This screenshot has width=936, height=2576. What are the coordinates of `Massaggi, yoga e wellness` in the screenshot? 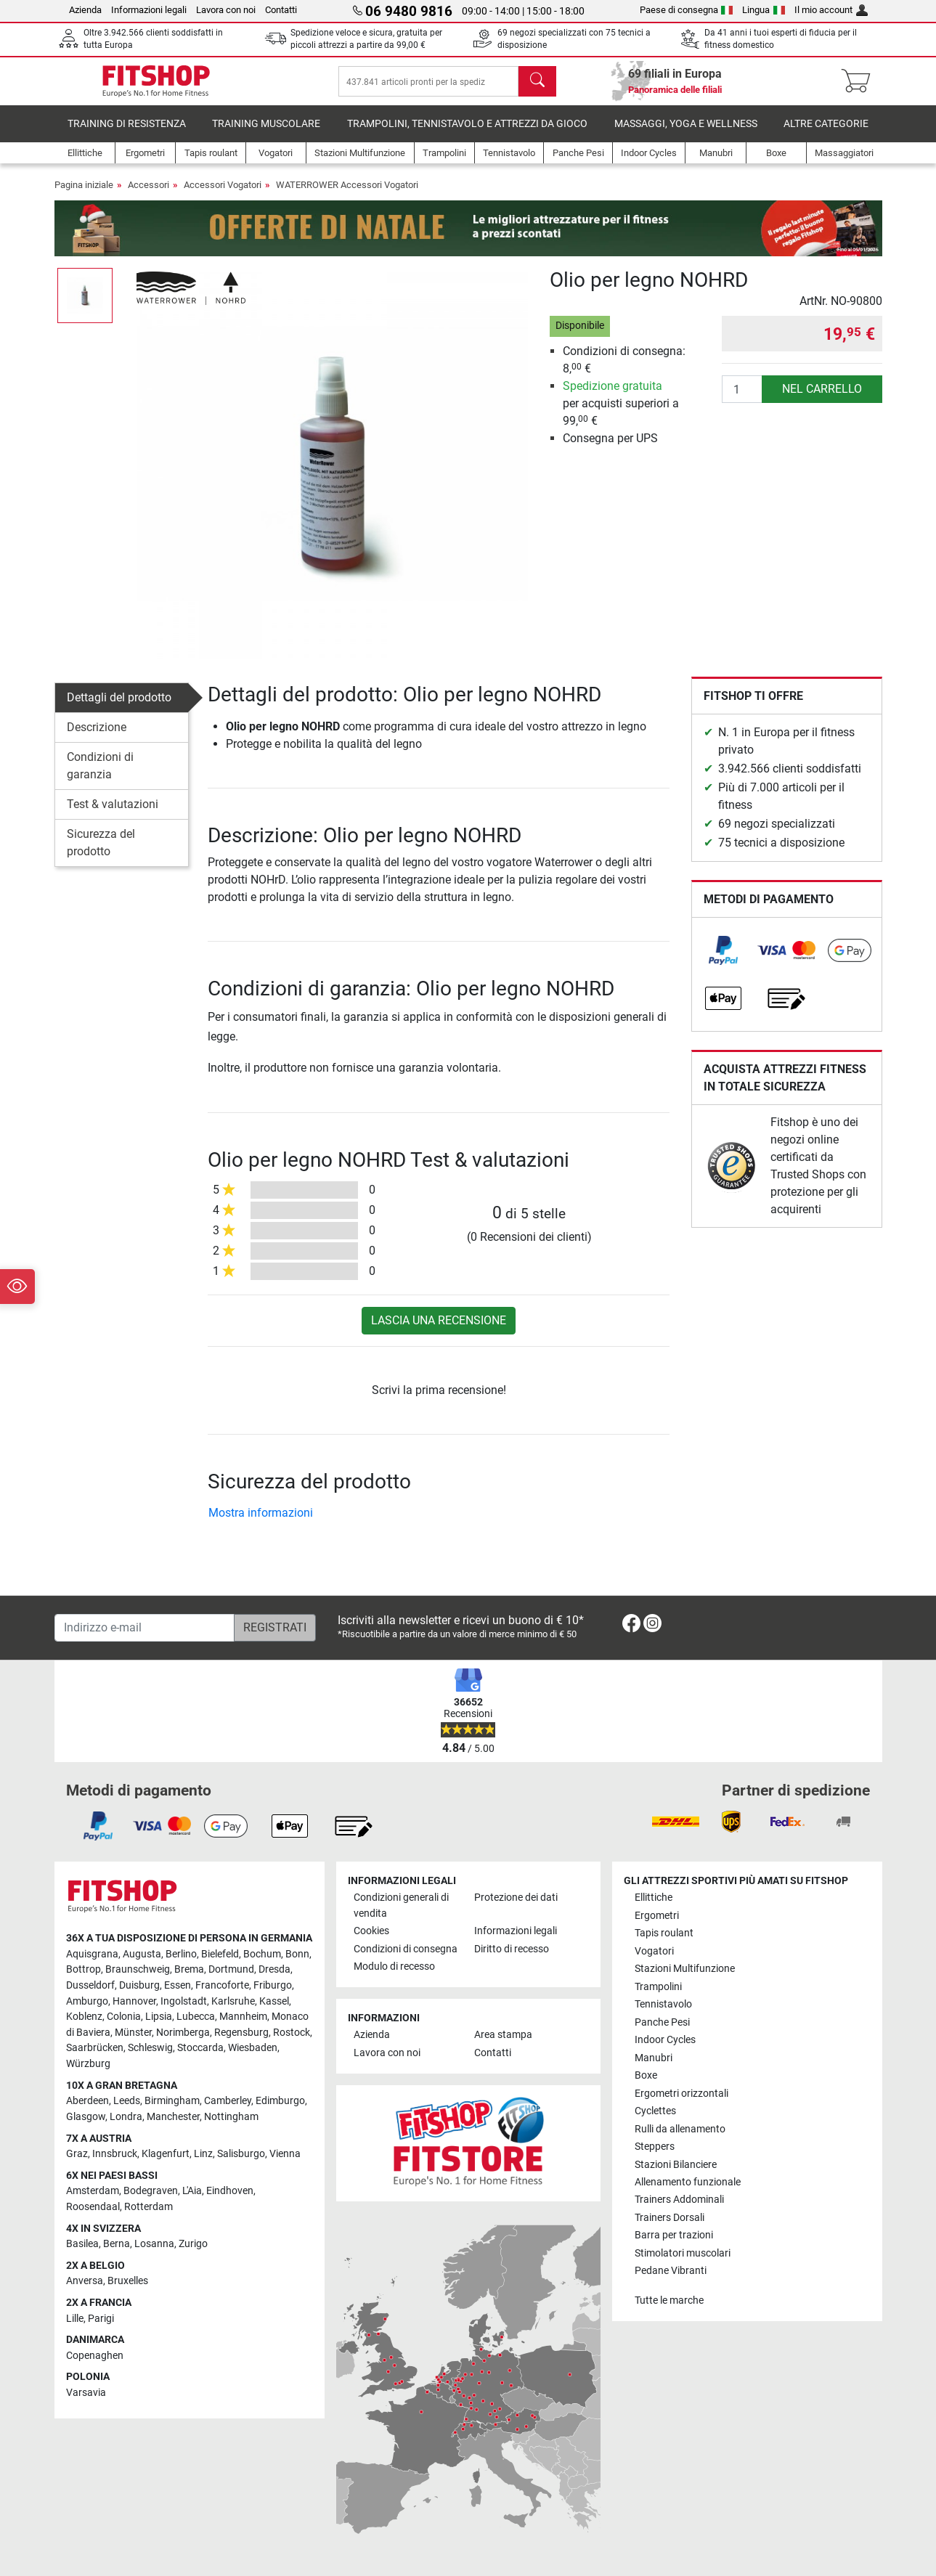 It's located at (685, 134).